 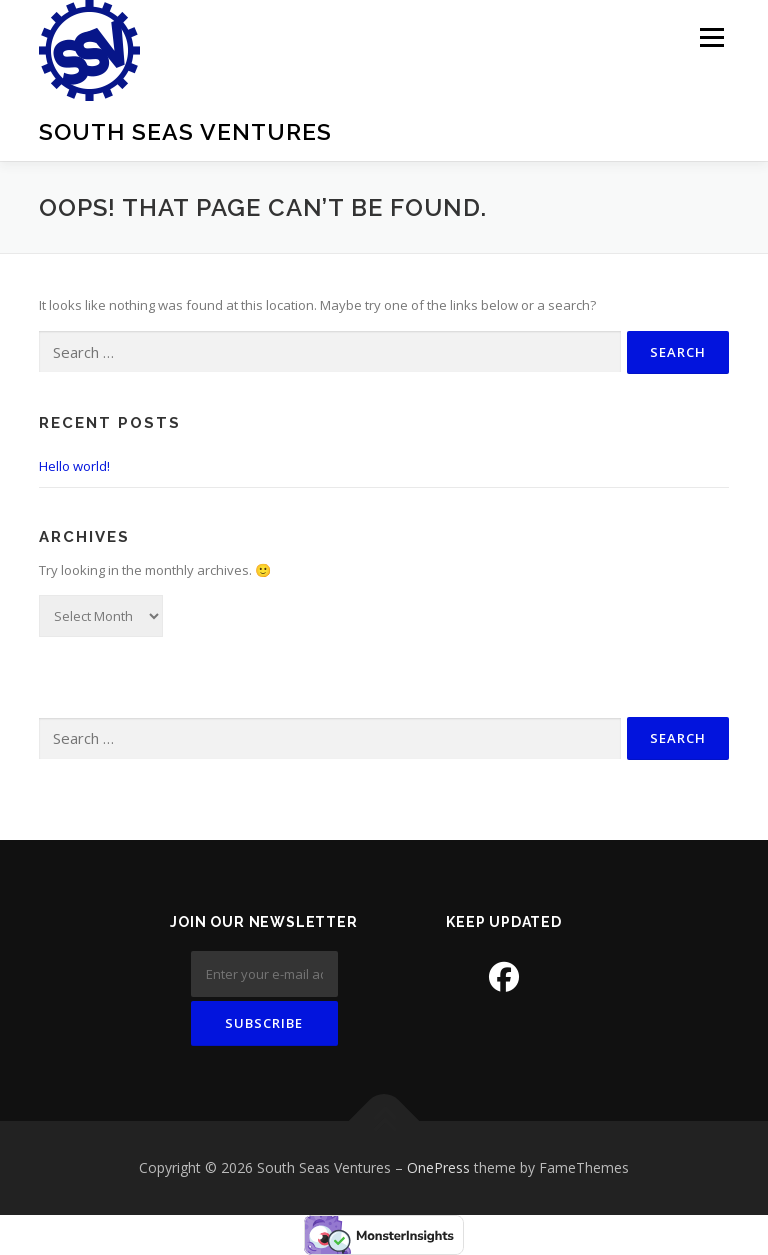 What do you see at coordinates (185, 131) in the screenshot?
I see `South Seas Ventures` at bounding box center [185, 131].